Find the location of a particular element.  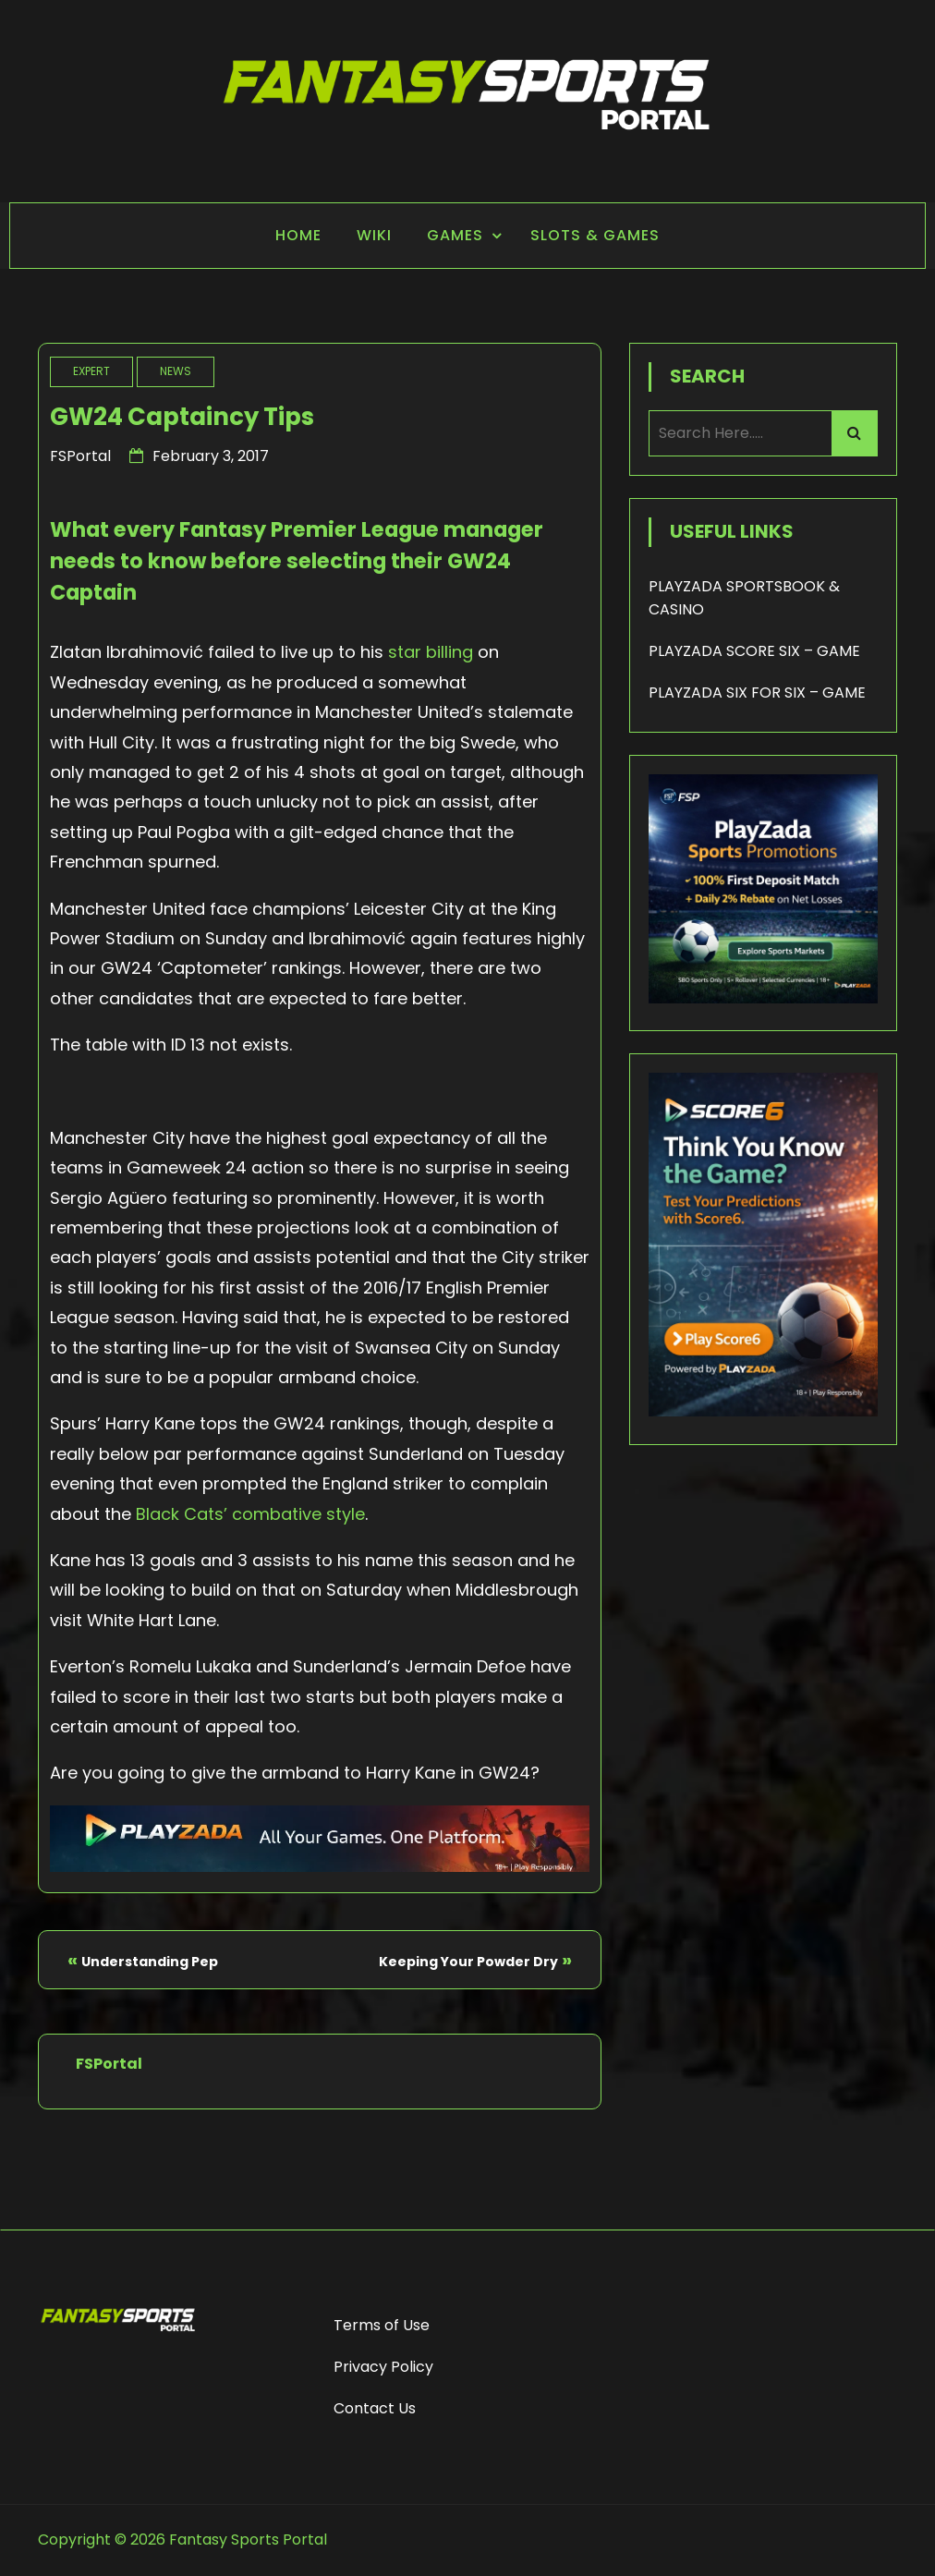

Slots & Games is located at coordinates (595, 235).